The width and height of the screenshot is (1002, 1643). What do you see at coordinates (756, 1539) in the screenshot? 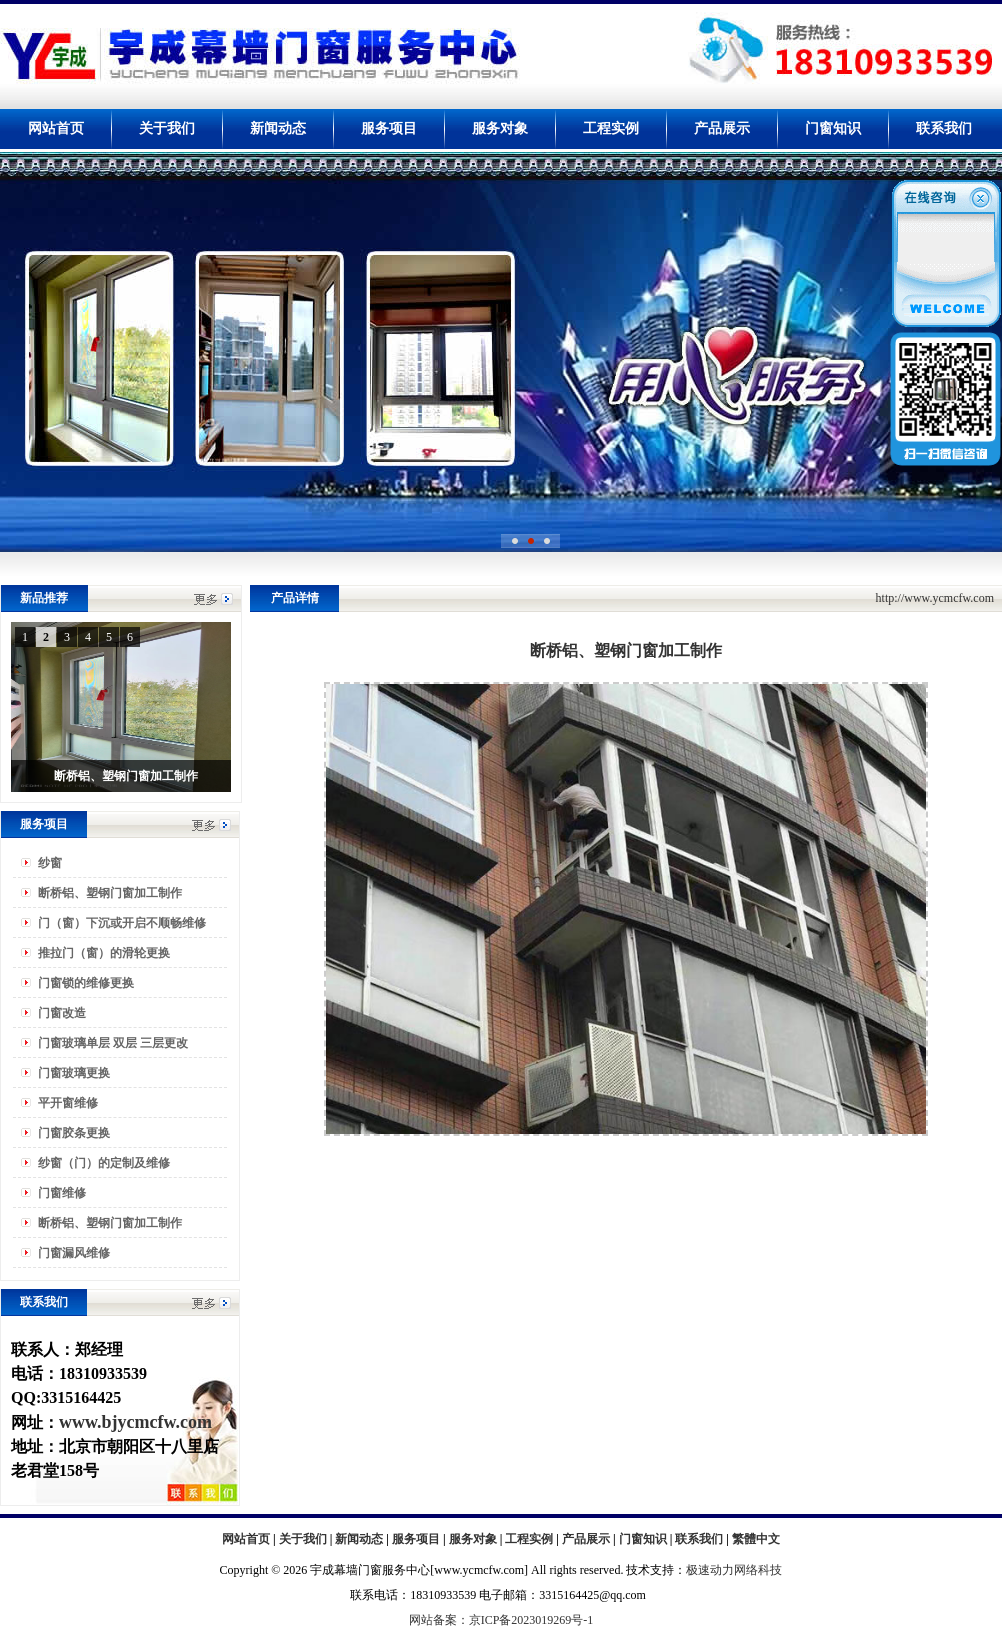
I see `繁體中文` at bounding box center [756, 1539].